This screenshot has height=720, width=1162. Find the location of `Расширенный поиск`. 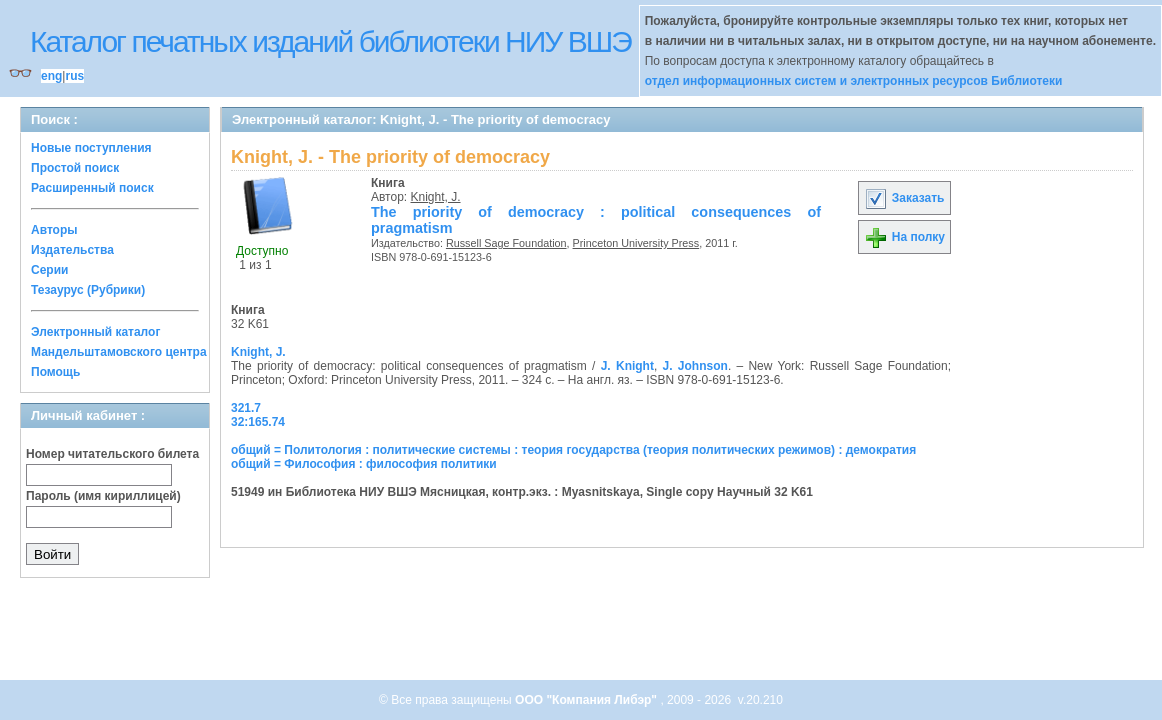

Расширенный поиск is located at coordinates (92, 188).